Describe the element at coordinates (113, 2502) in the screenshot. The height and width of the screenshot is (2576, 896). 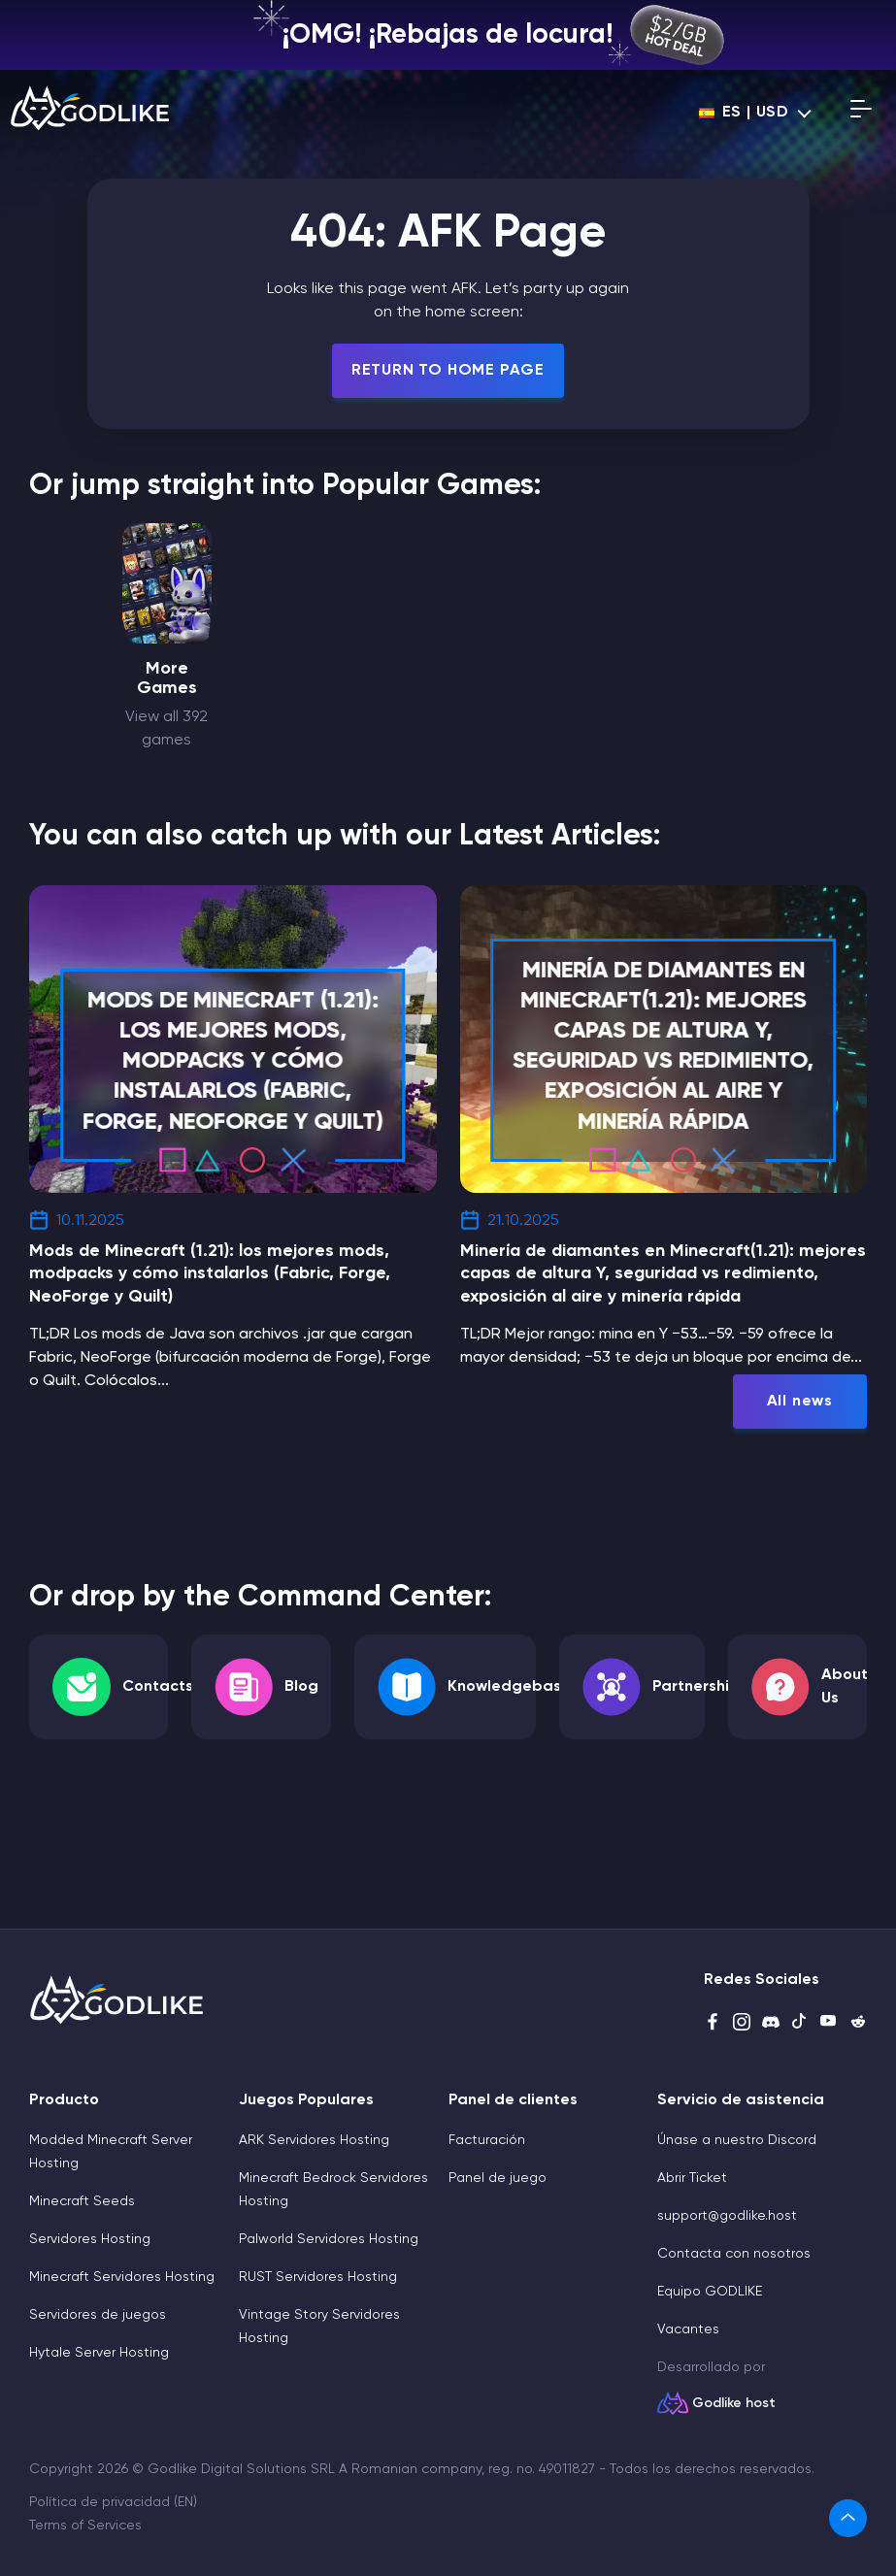
I see `Política de privacidad (EN)` at that location.